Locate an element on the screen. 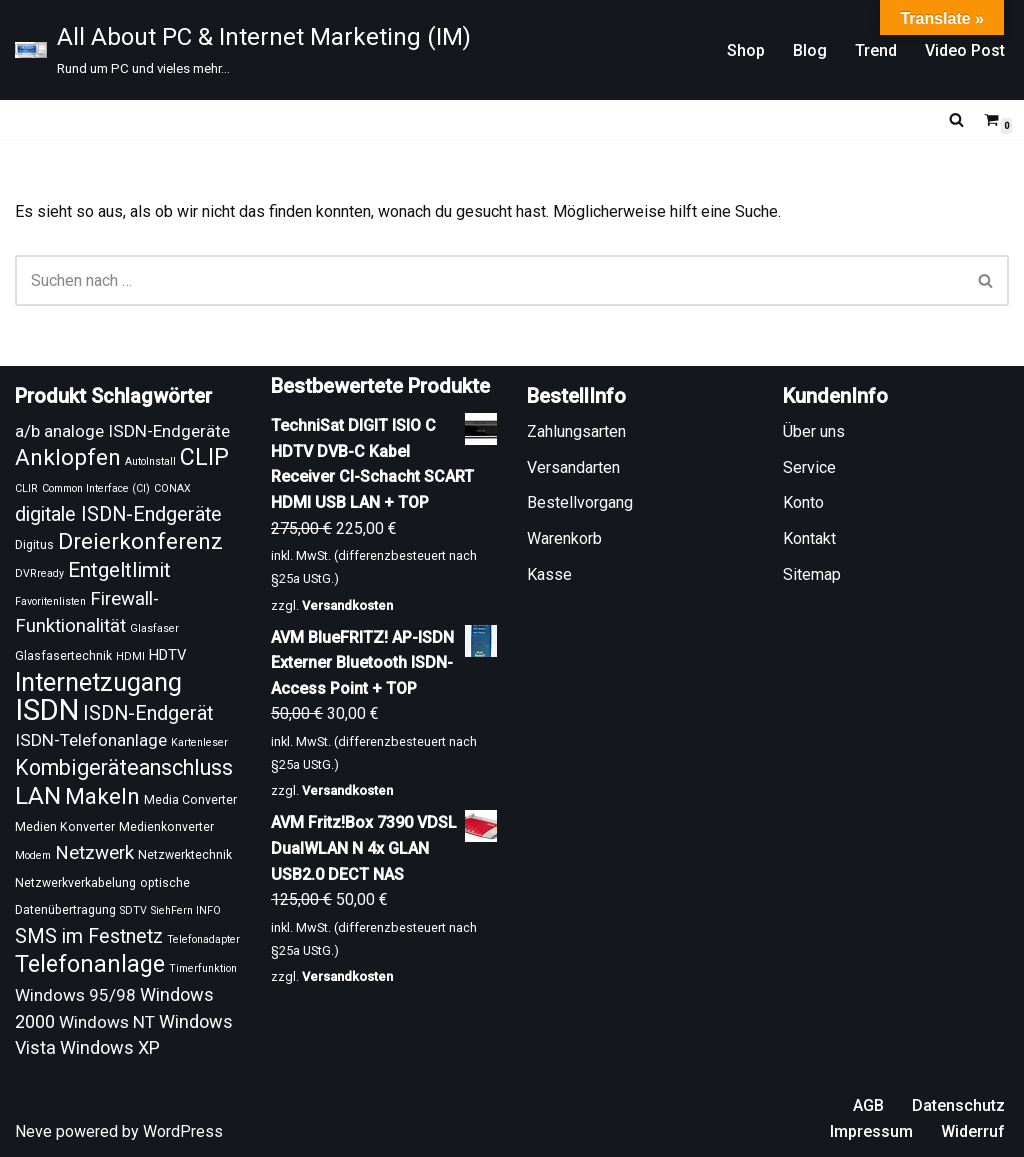 The image size is (1024, 1157). LAN [LAN (23 Produkte)] is located at coordinates (38, 795).